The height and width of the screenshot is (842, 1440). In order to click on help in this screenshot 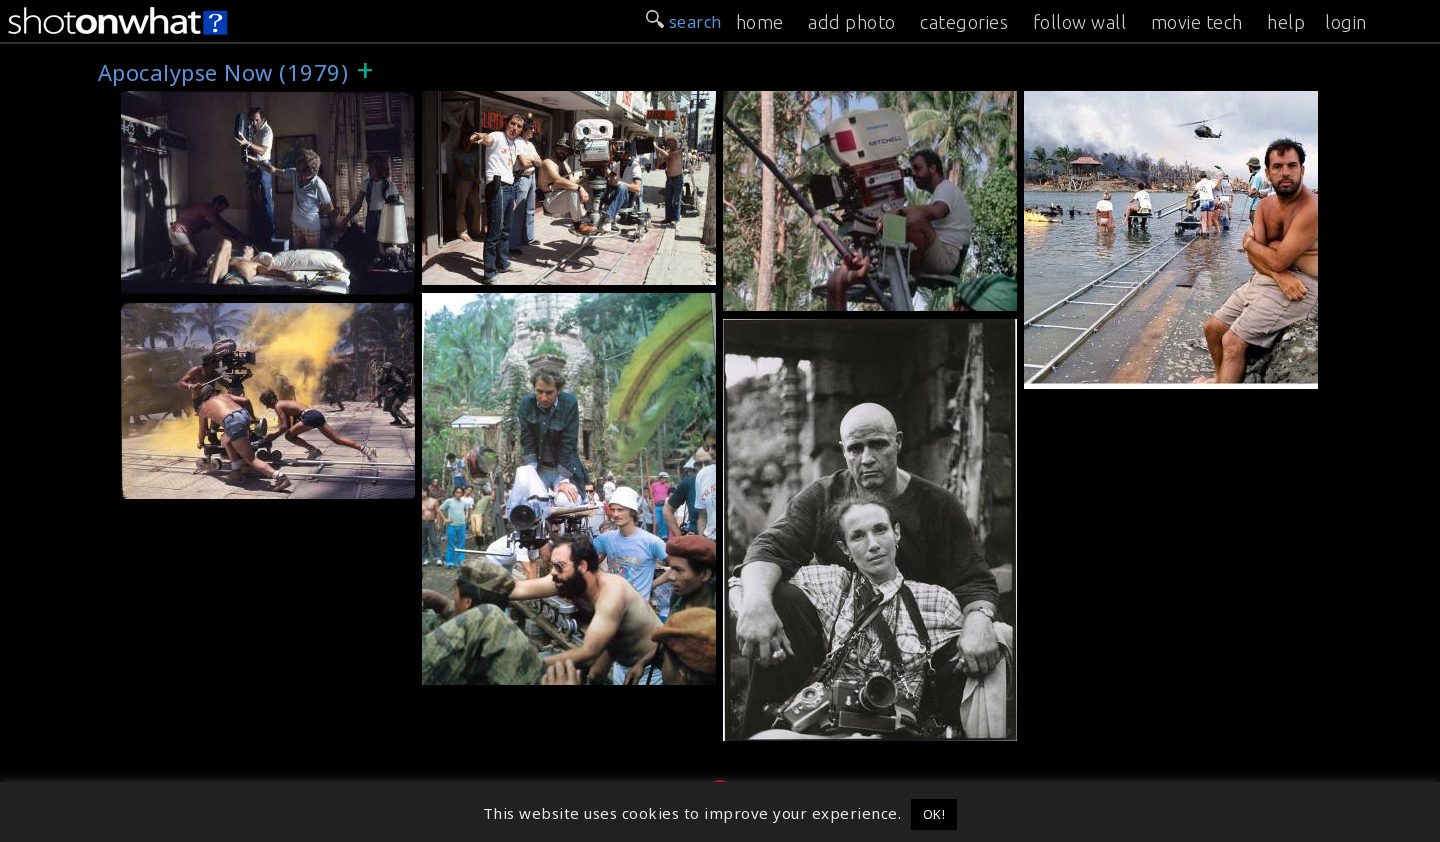, I will do `click(1286, 22)`.